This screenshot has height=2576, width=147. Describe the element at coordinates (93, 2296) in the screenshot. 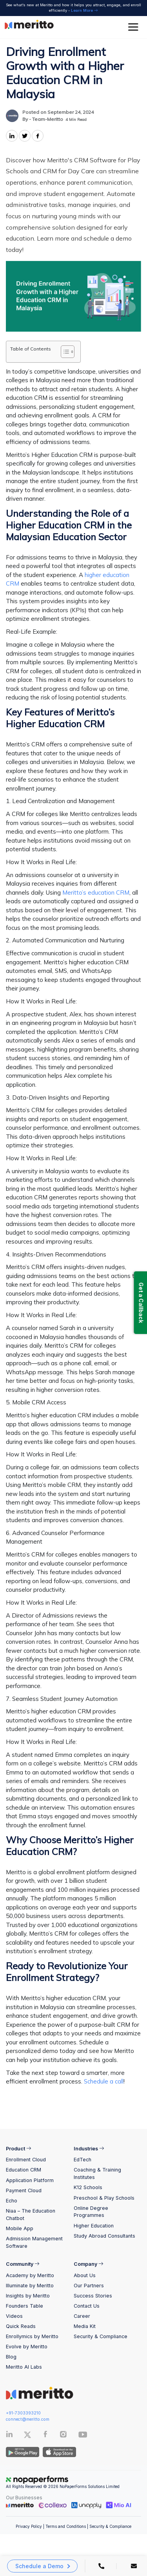

I see `Success Stories` at that location.